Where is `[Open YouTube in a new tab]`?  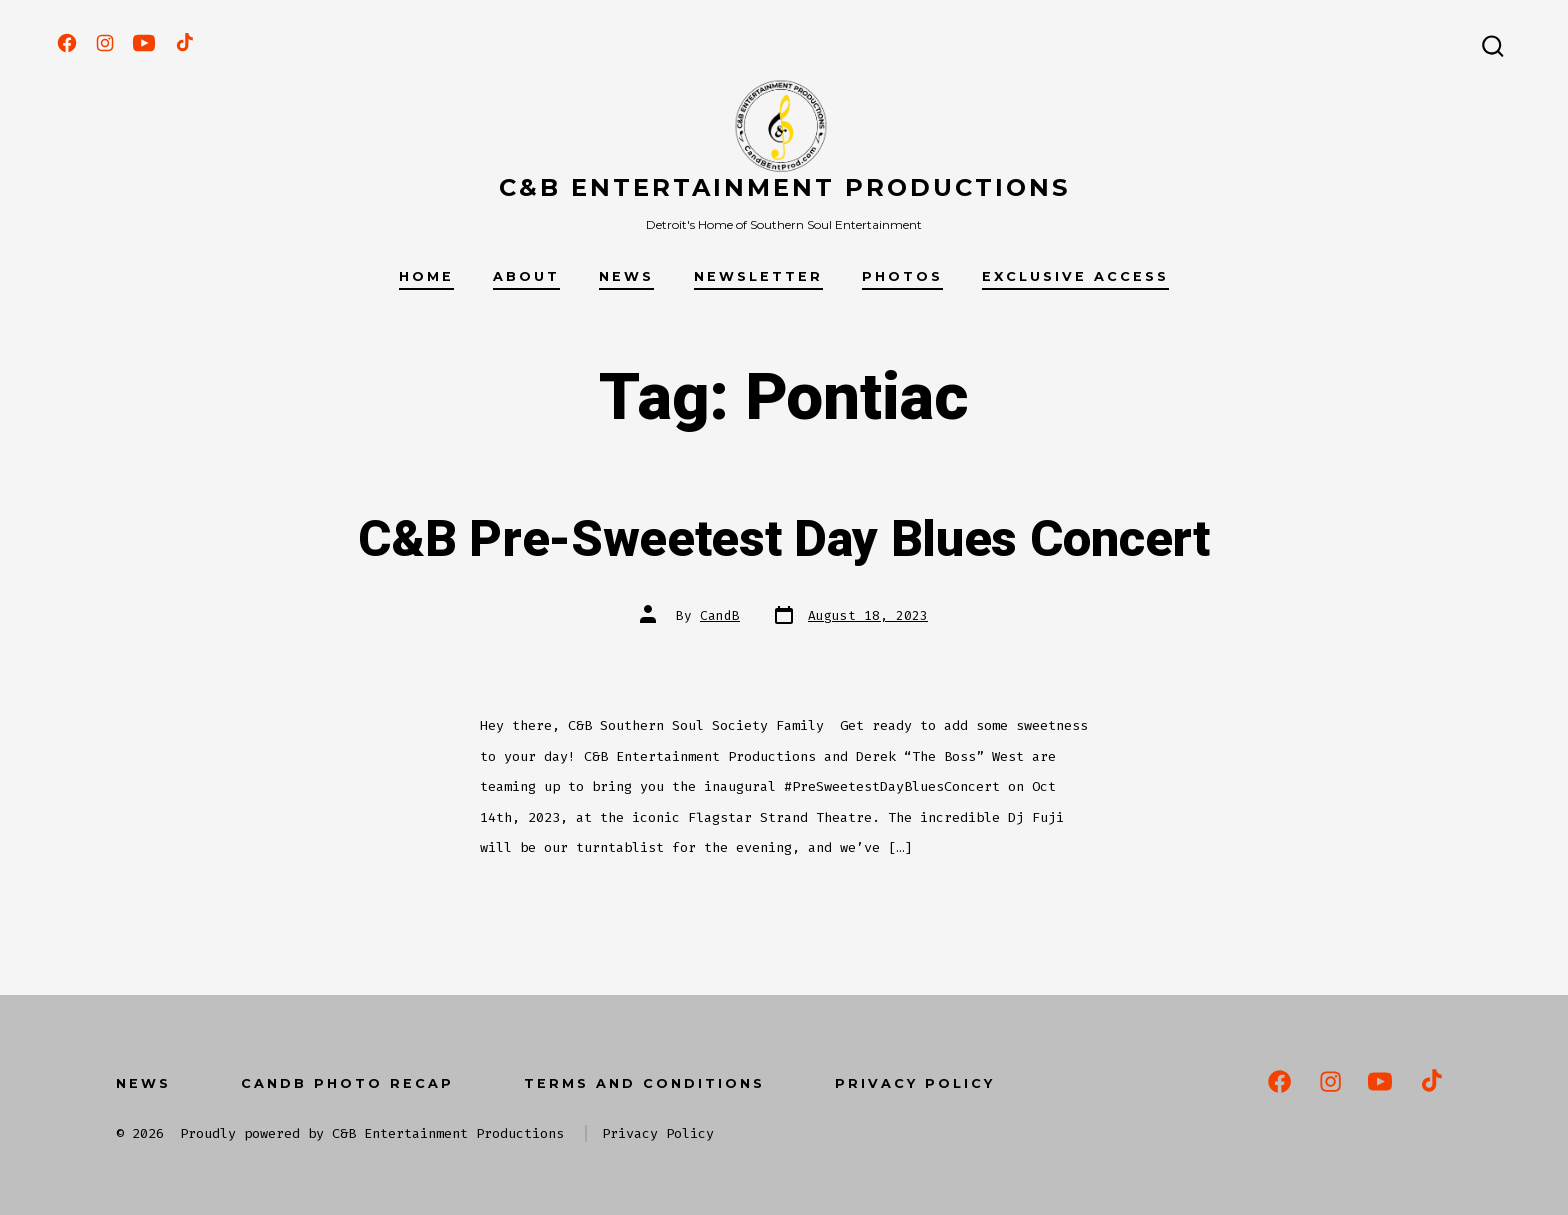
[Open YouTube in a new tab] is located at coordinates (144, 43).